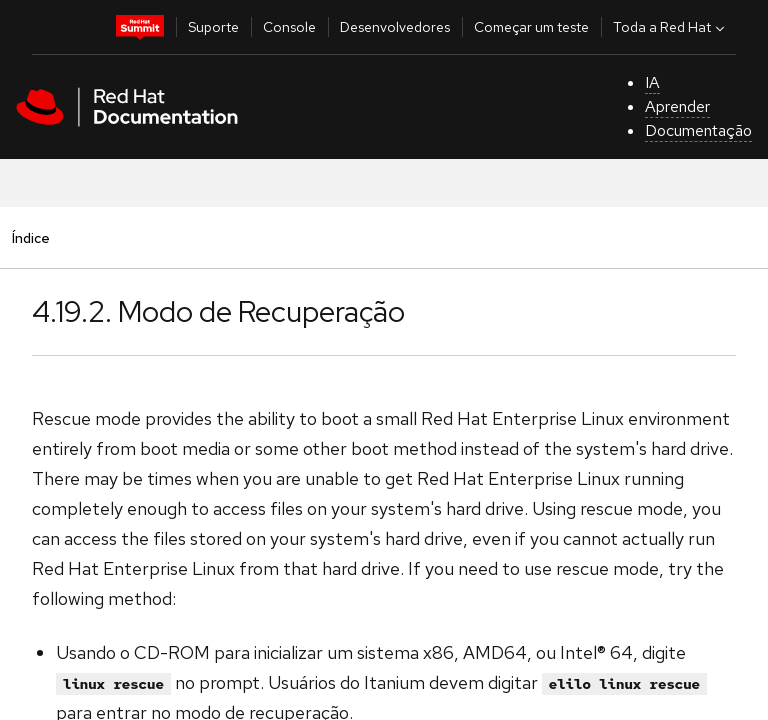  I want to click on Console, so click(289, 27).